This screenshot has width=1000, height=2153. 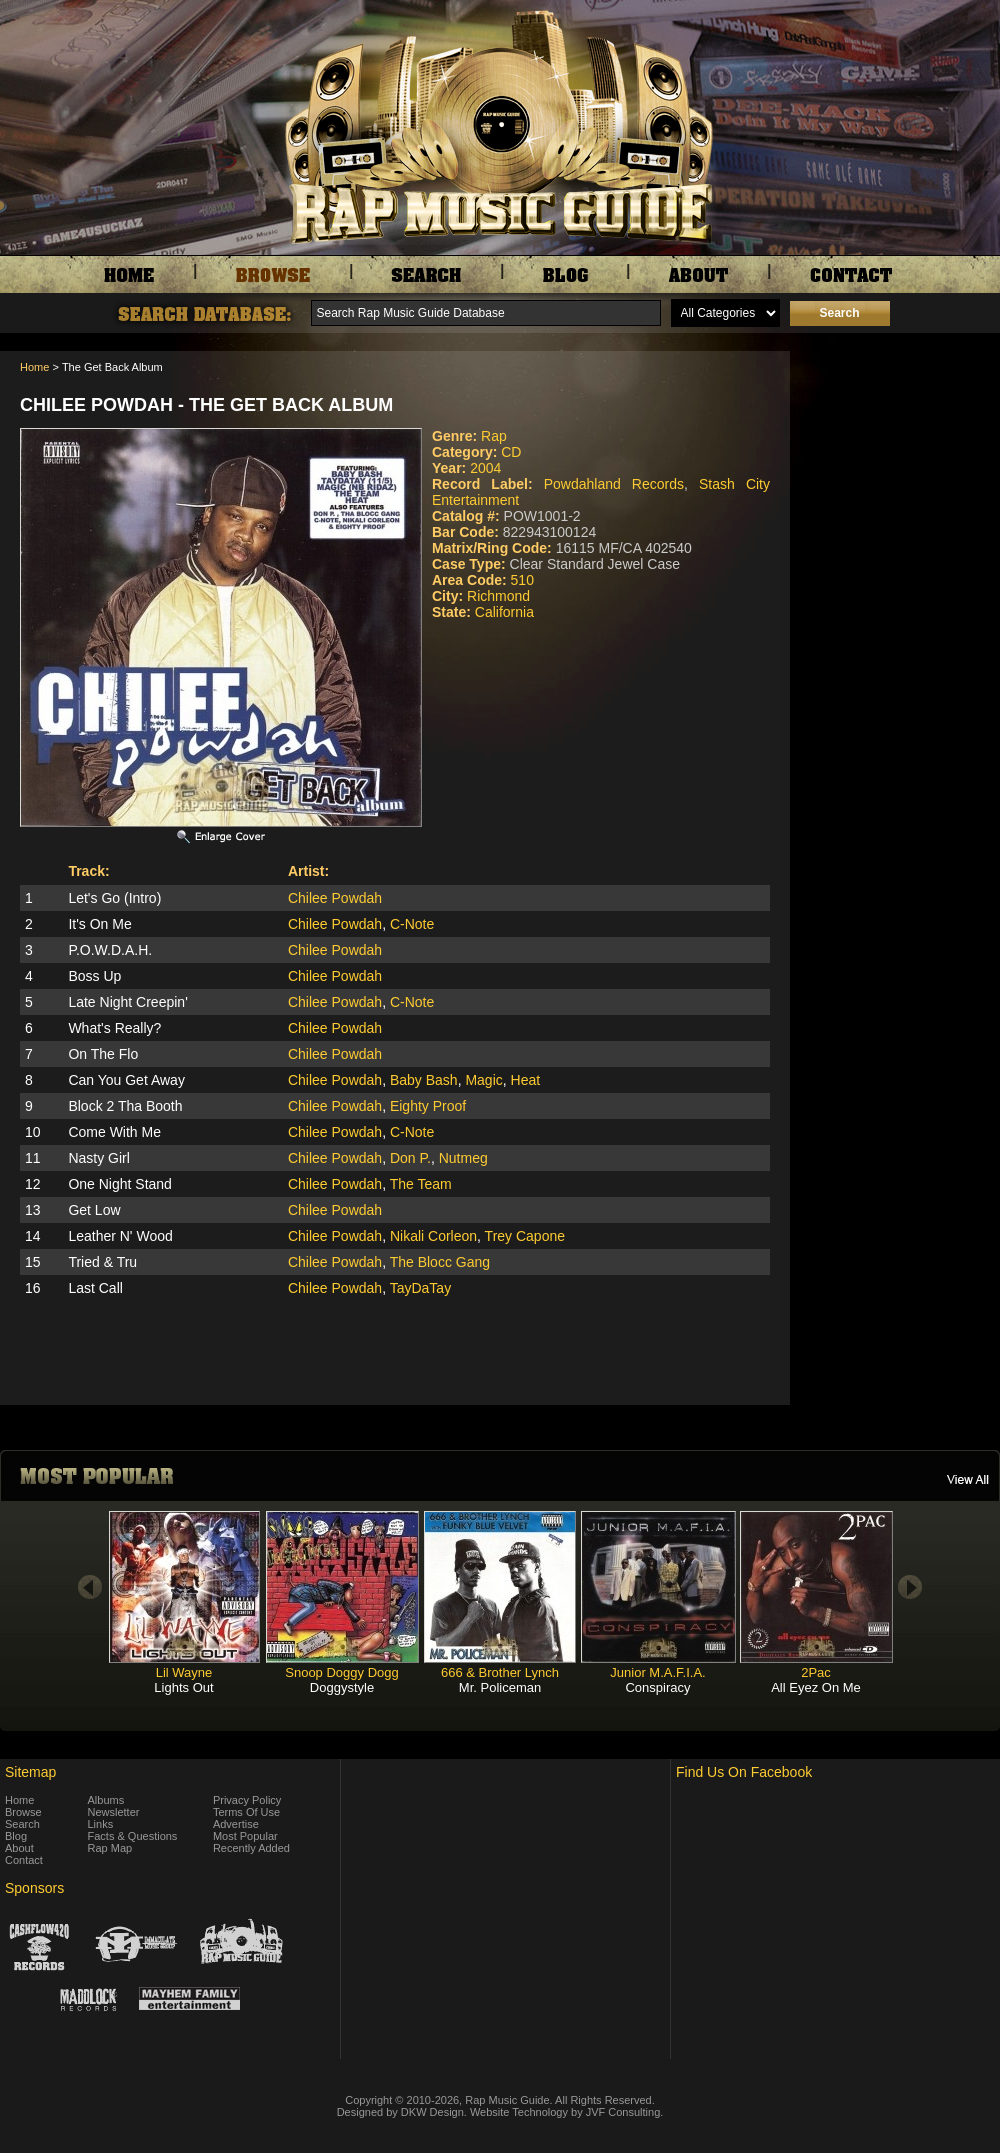 What do you see at coordinates (251, 1848) in the screenshot?
I see `Recently Added` at bounding box center [251, 1848].